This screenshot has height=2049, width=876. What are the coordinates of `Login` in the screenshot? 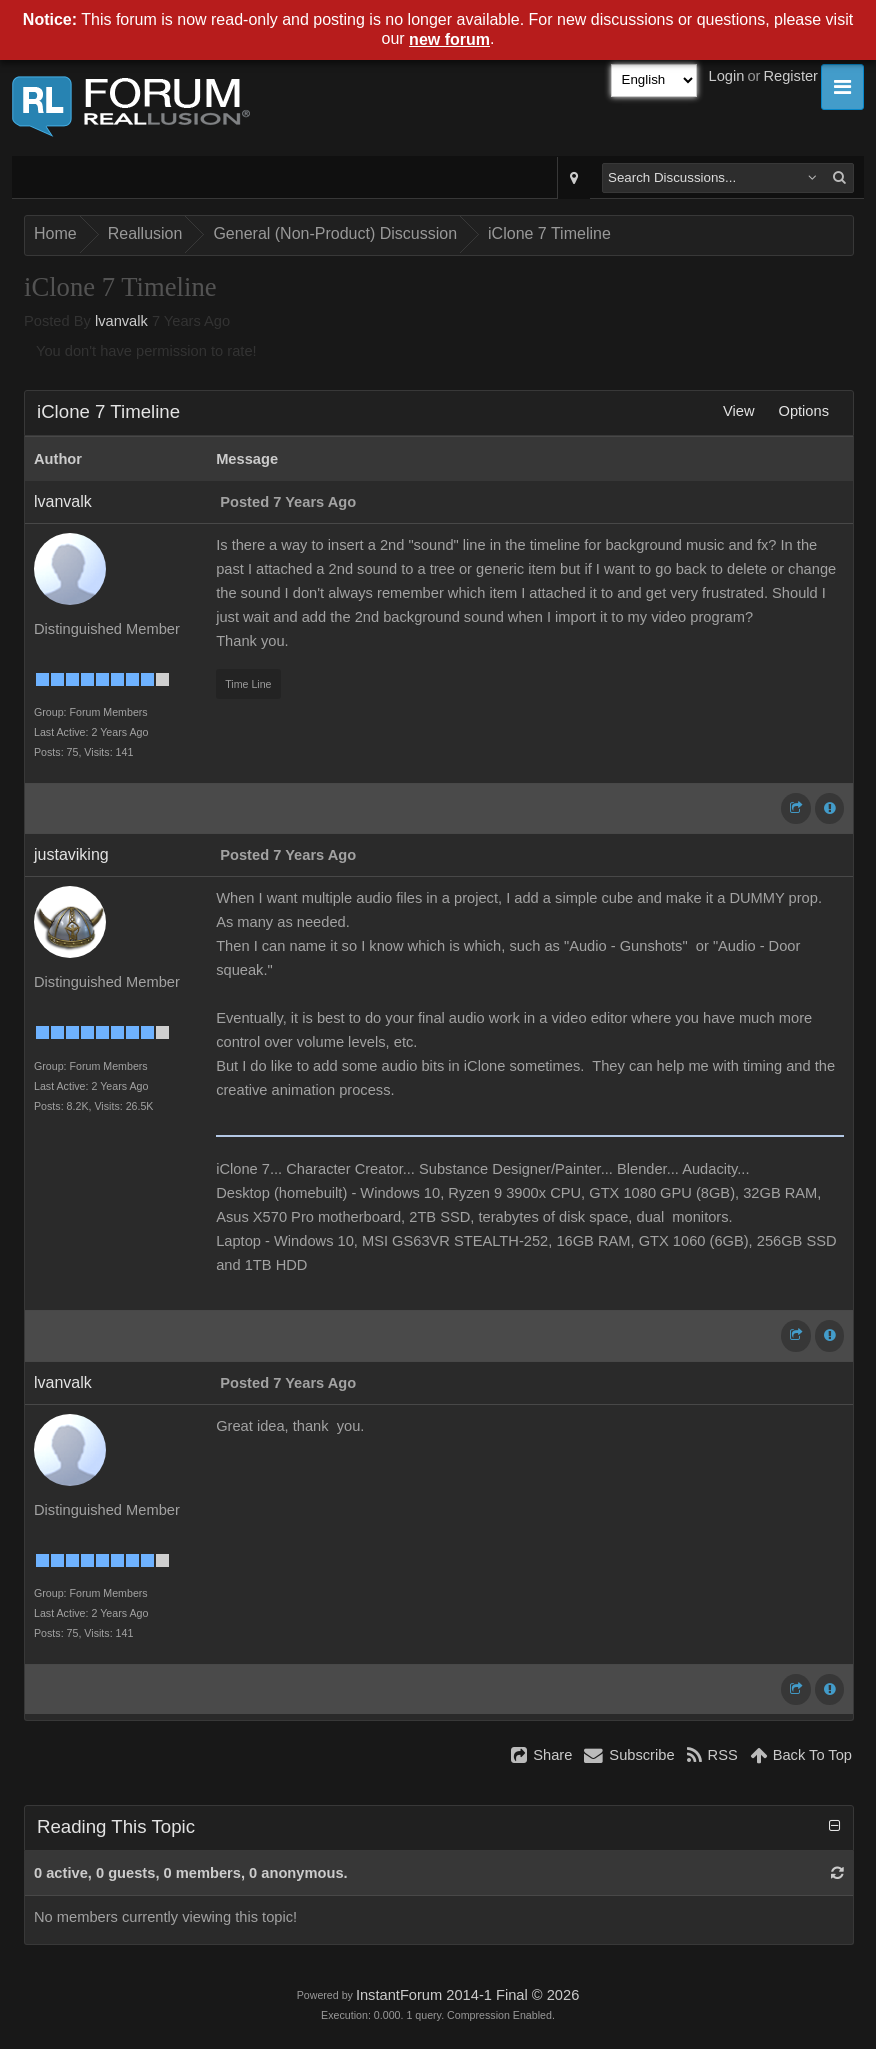 It's located at (727, 76).